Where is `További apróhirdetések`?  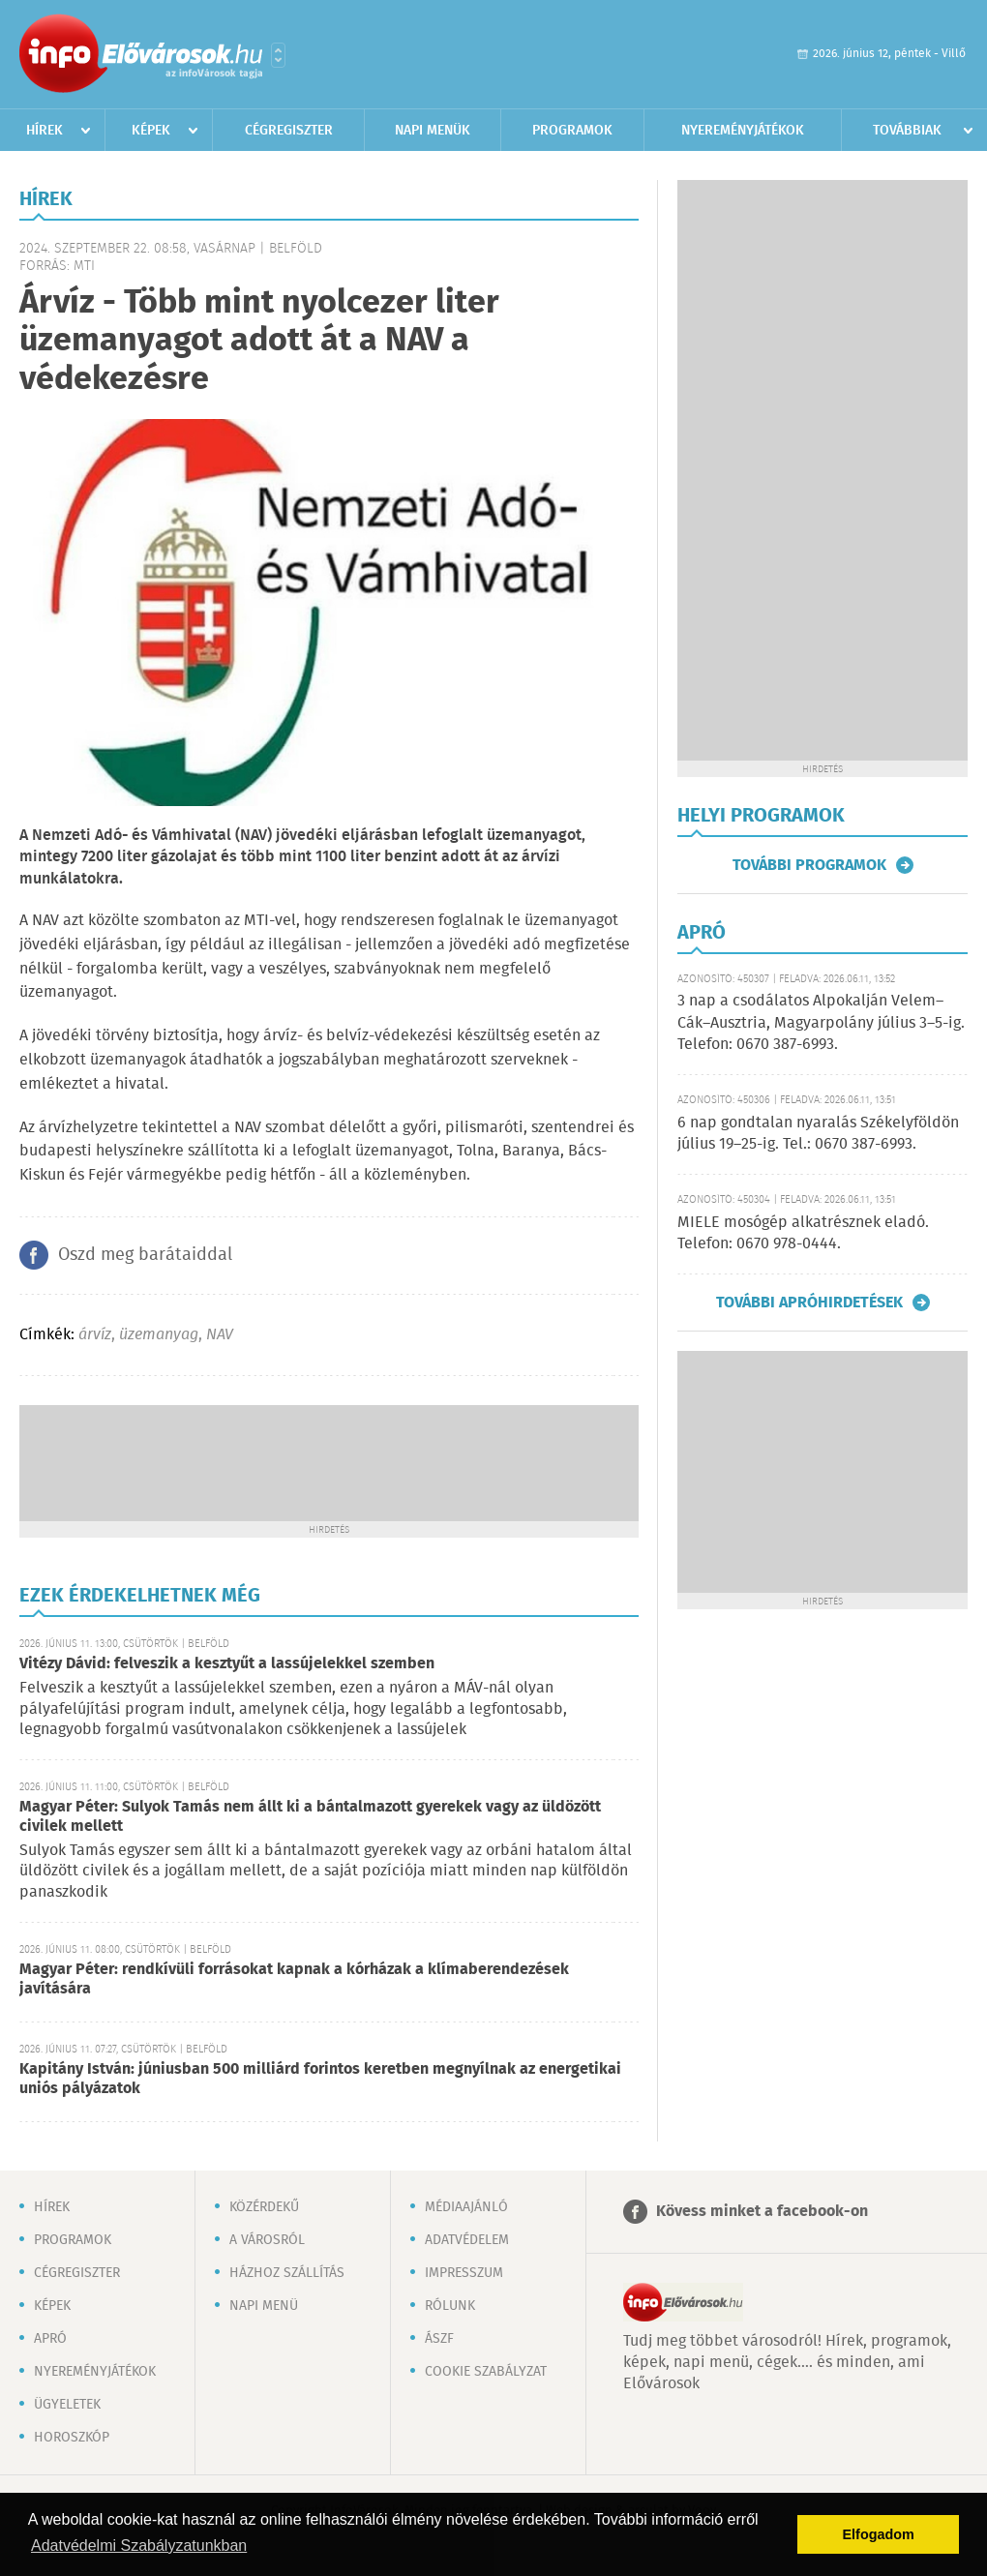 További apróhirdetések is located at coordinates (809, 1302).